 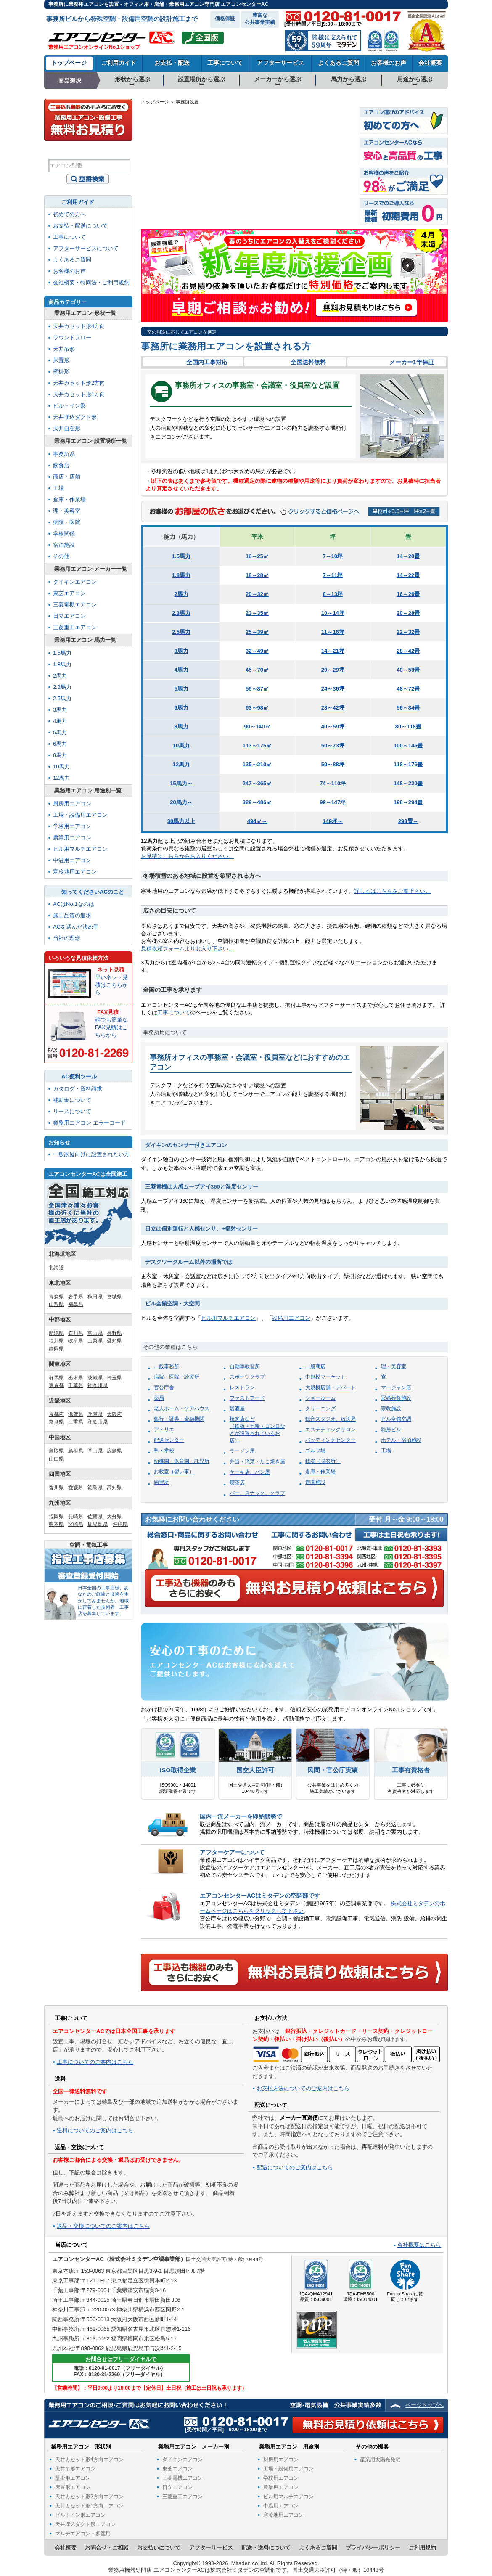 I want to click on 90～140㎡, so click(x=257, y=726).